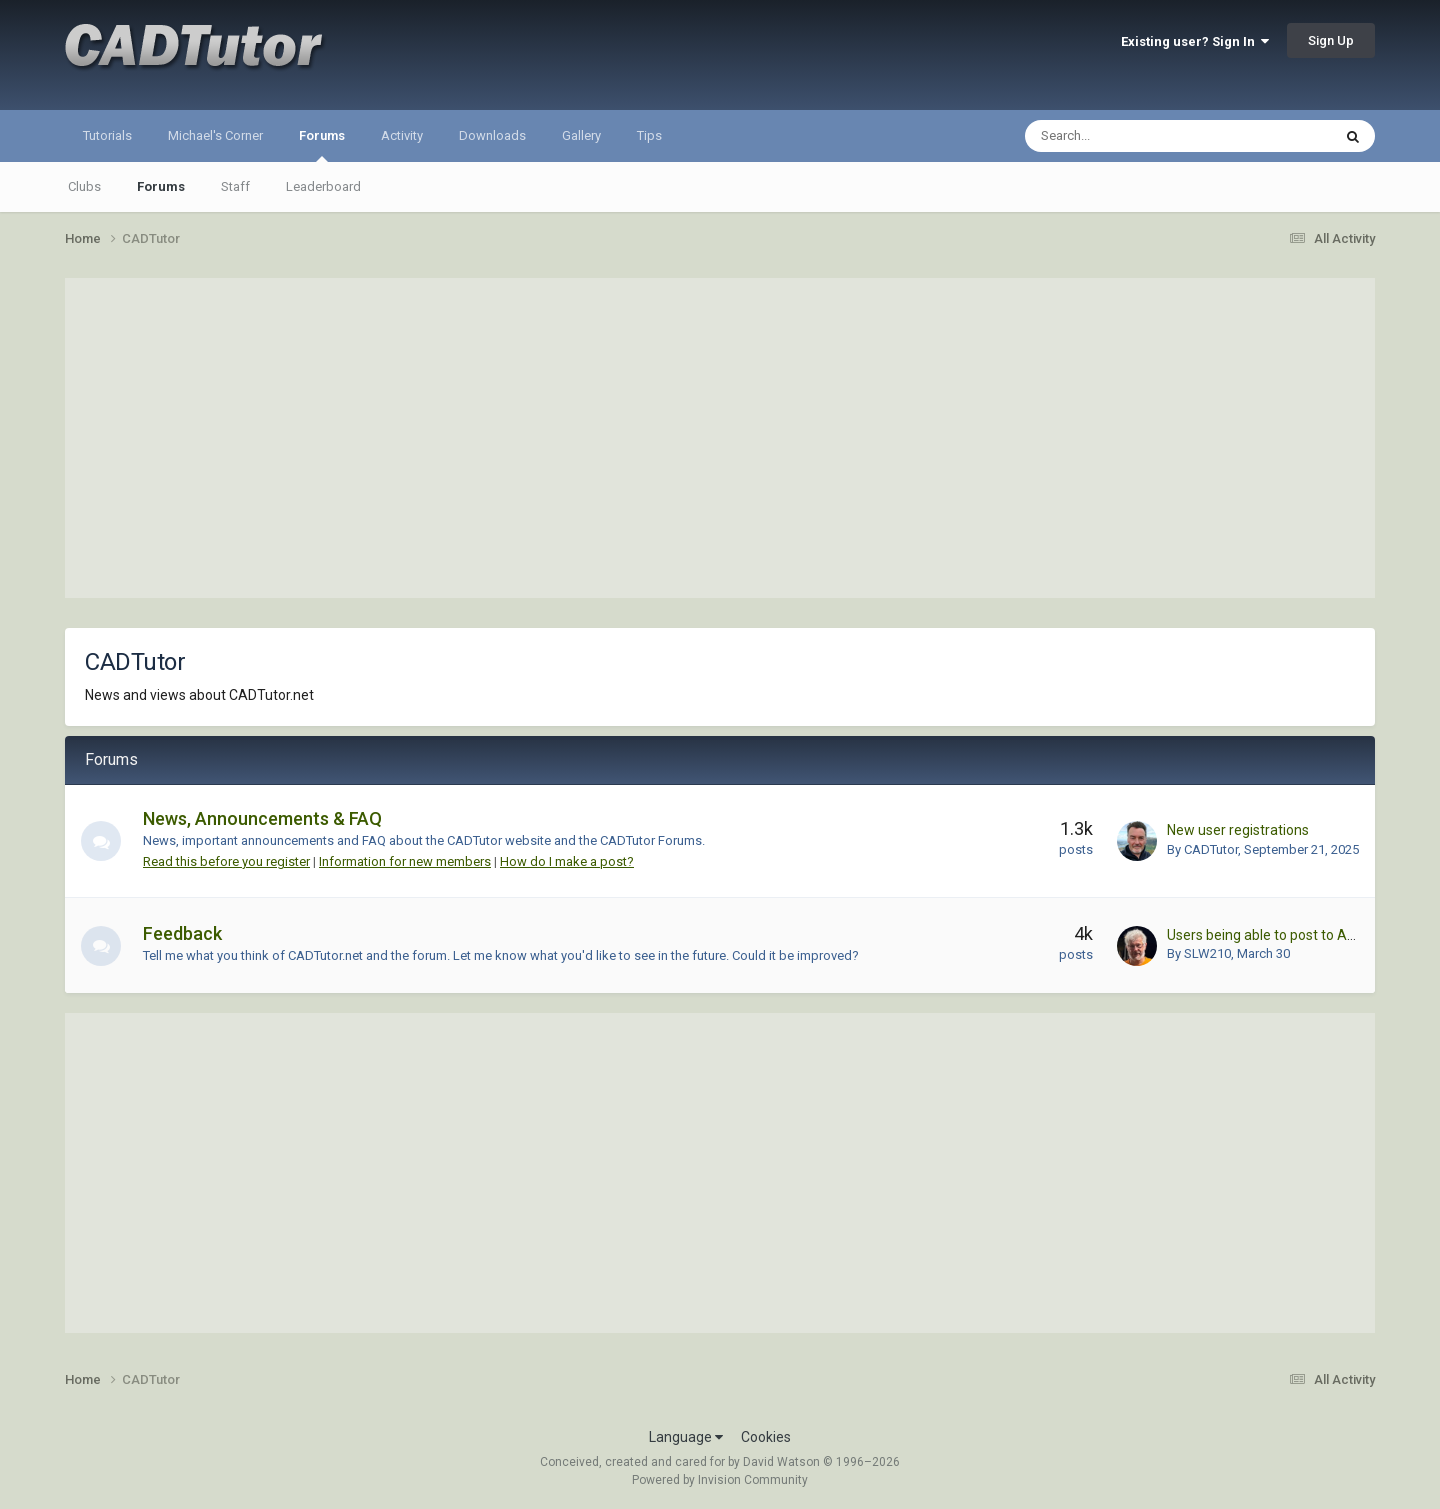  I want to click on Sign Up, so click(1331, 40).